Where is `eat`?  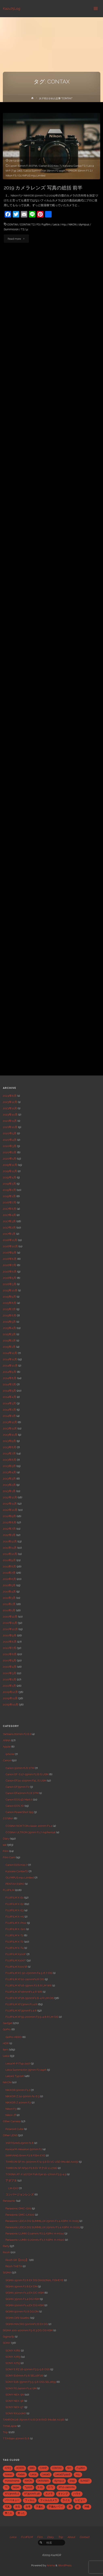
eat is located at coordinates (4, 1844).